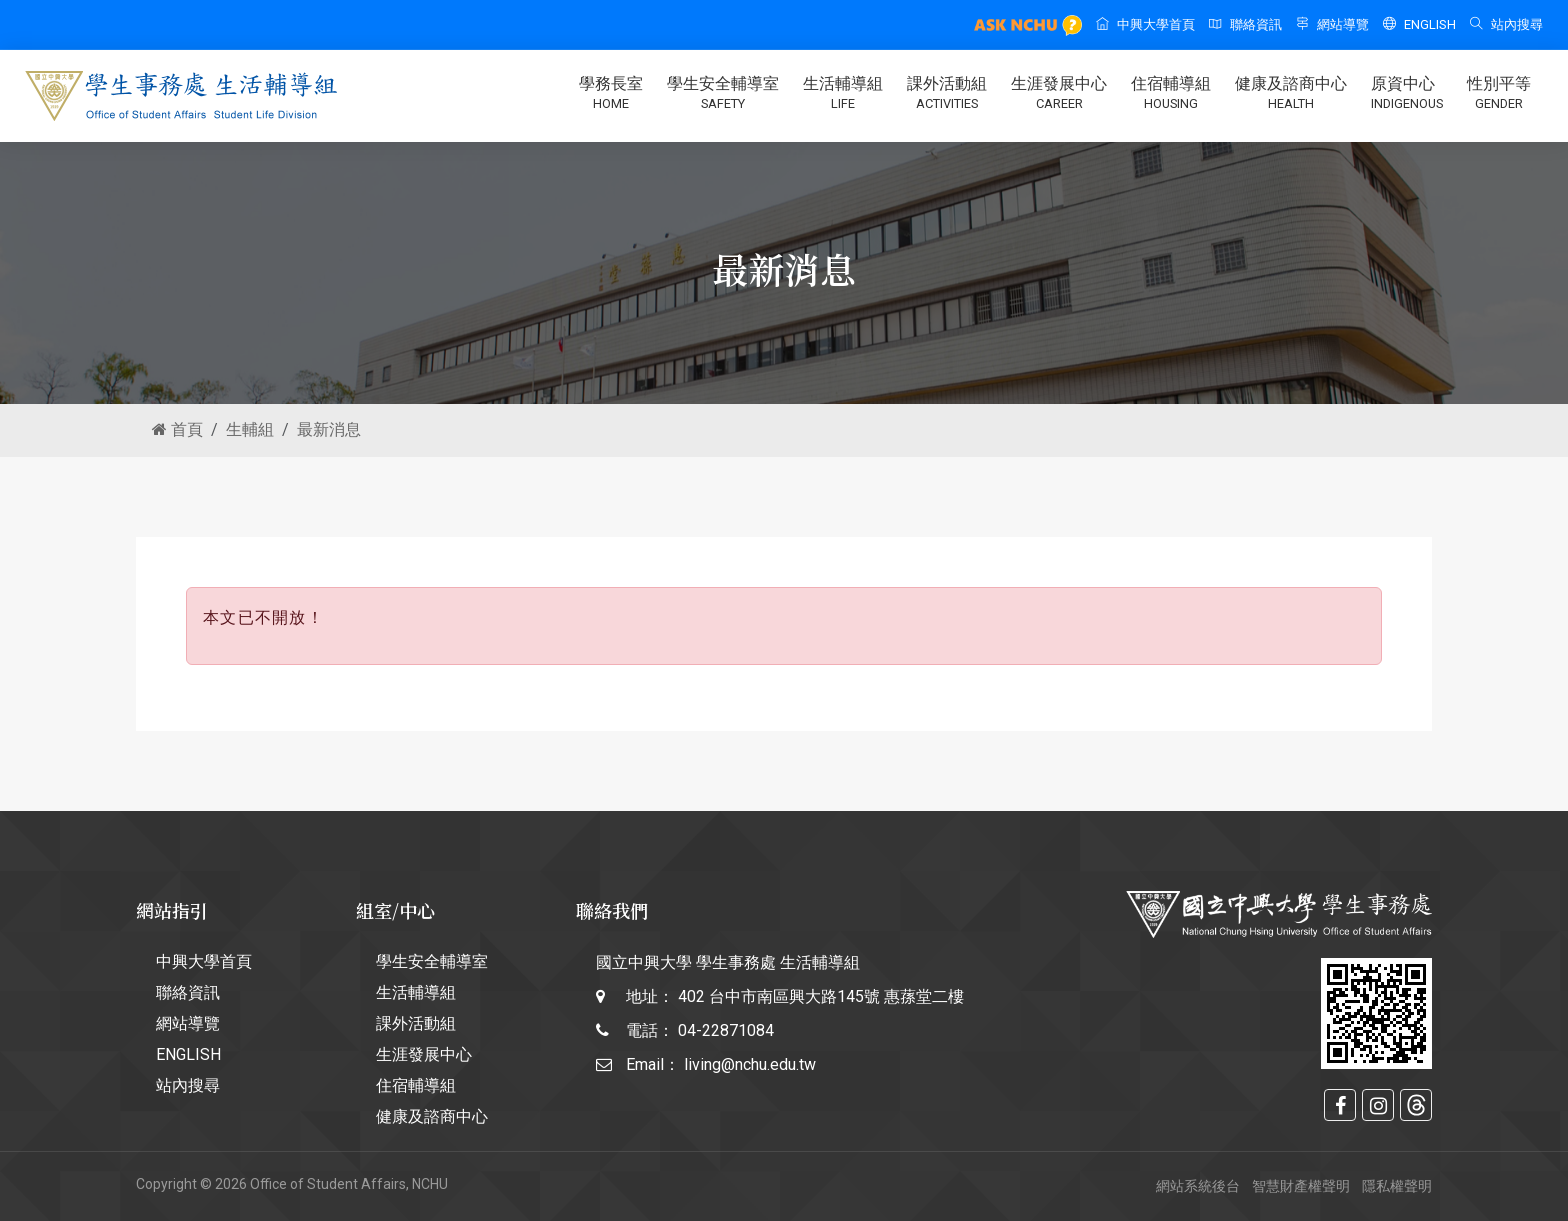  Describe the element at coordinates (1506, 24) in the screenshot. I see `站內搜尋` at that location.